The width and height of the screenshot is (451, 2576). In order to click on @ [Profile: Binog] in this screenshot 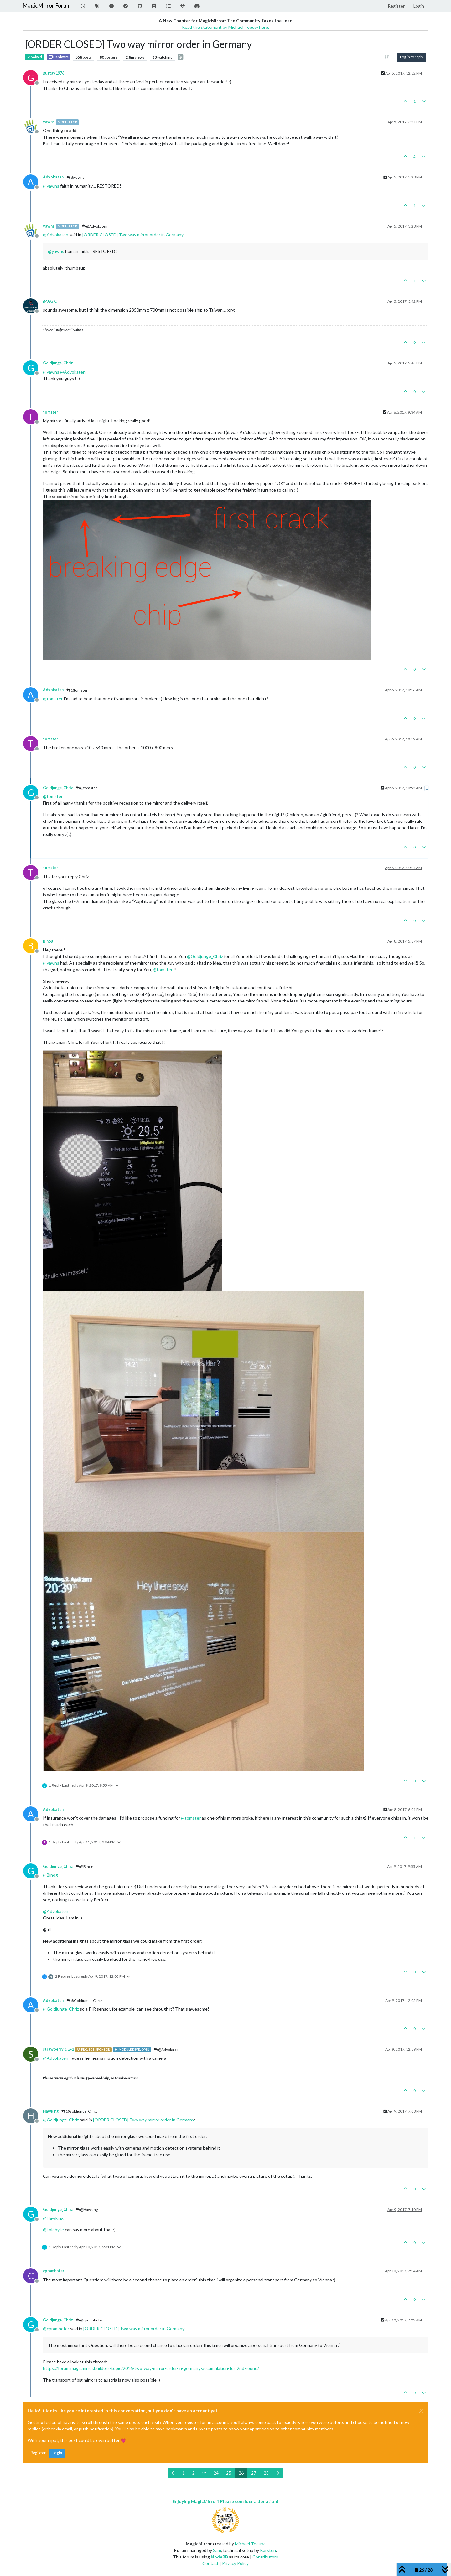, I will do `click(50, 1875)`.